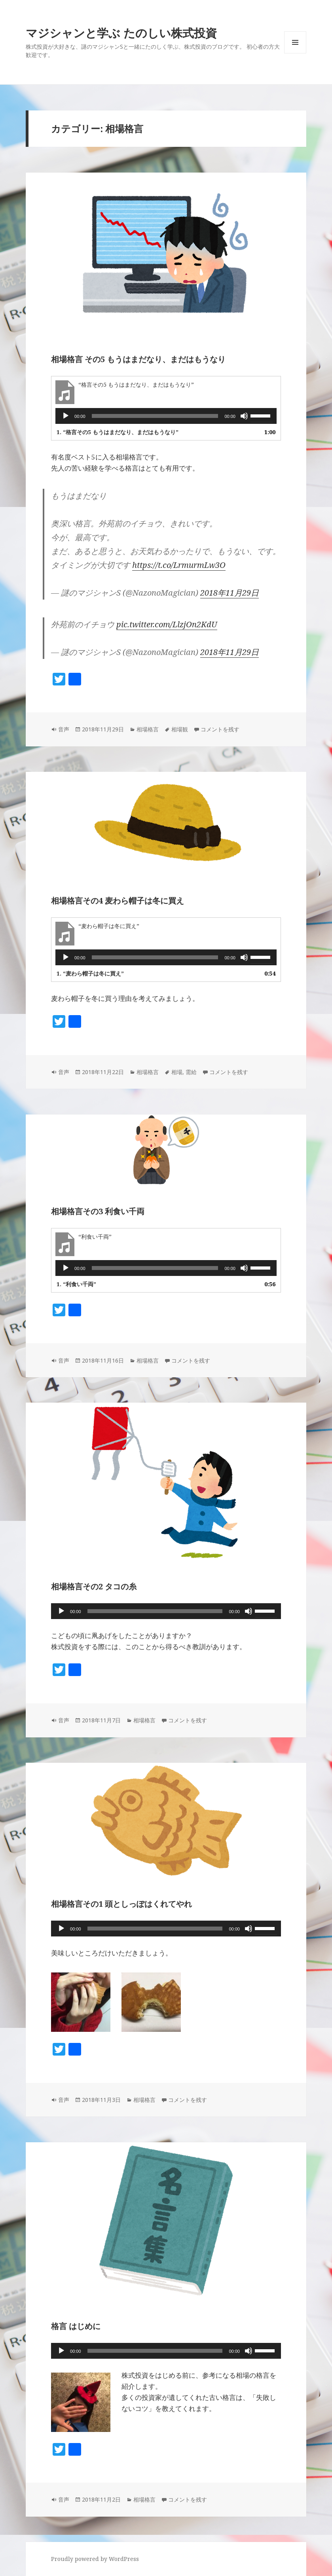 This screenshot has height=2576, width=332. What do you see at coordinates (166, 624) in the screenshot?
I see `pic.twitter.com/LlzjOn2KdU` at bounding box center [166, 624].